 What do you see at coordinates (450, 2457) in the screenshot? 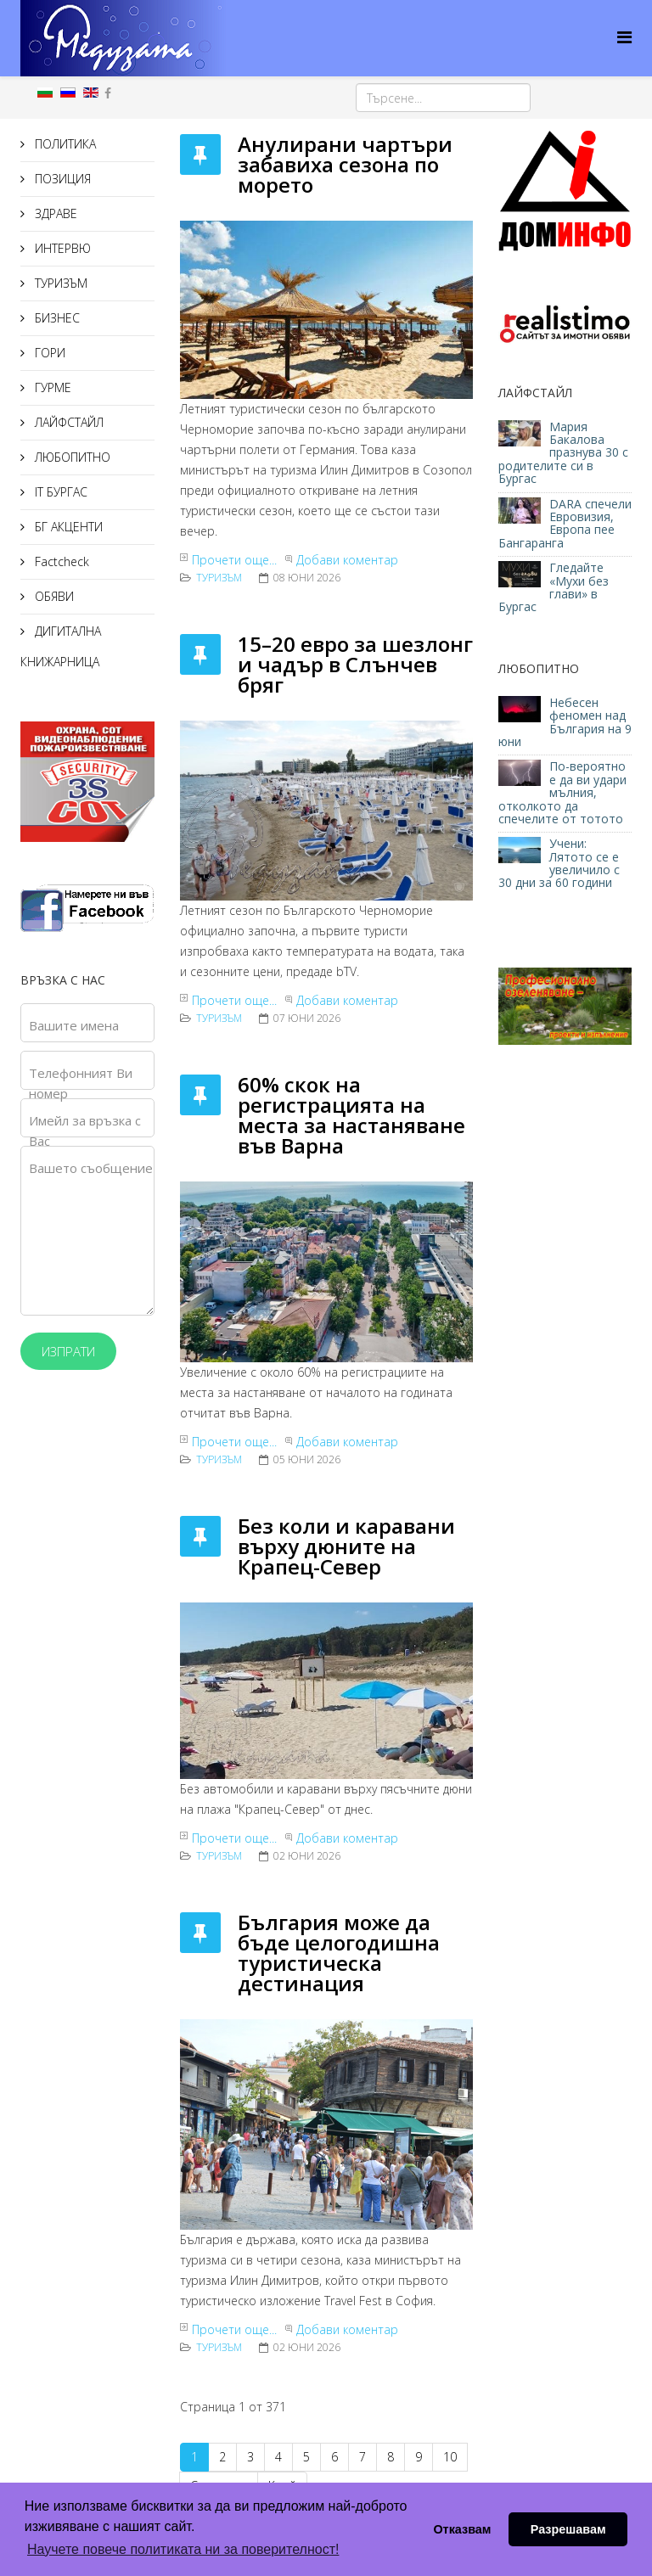
I see `10` at bounding box center [450, 2457].